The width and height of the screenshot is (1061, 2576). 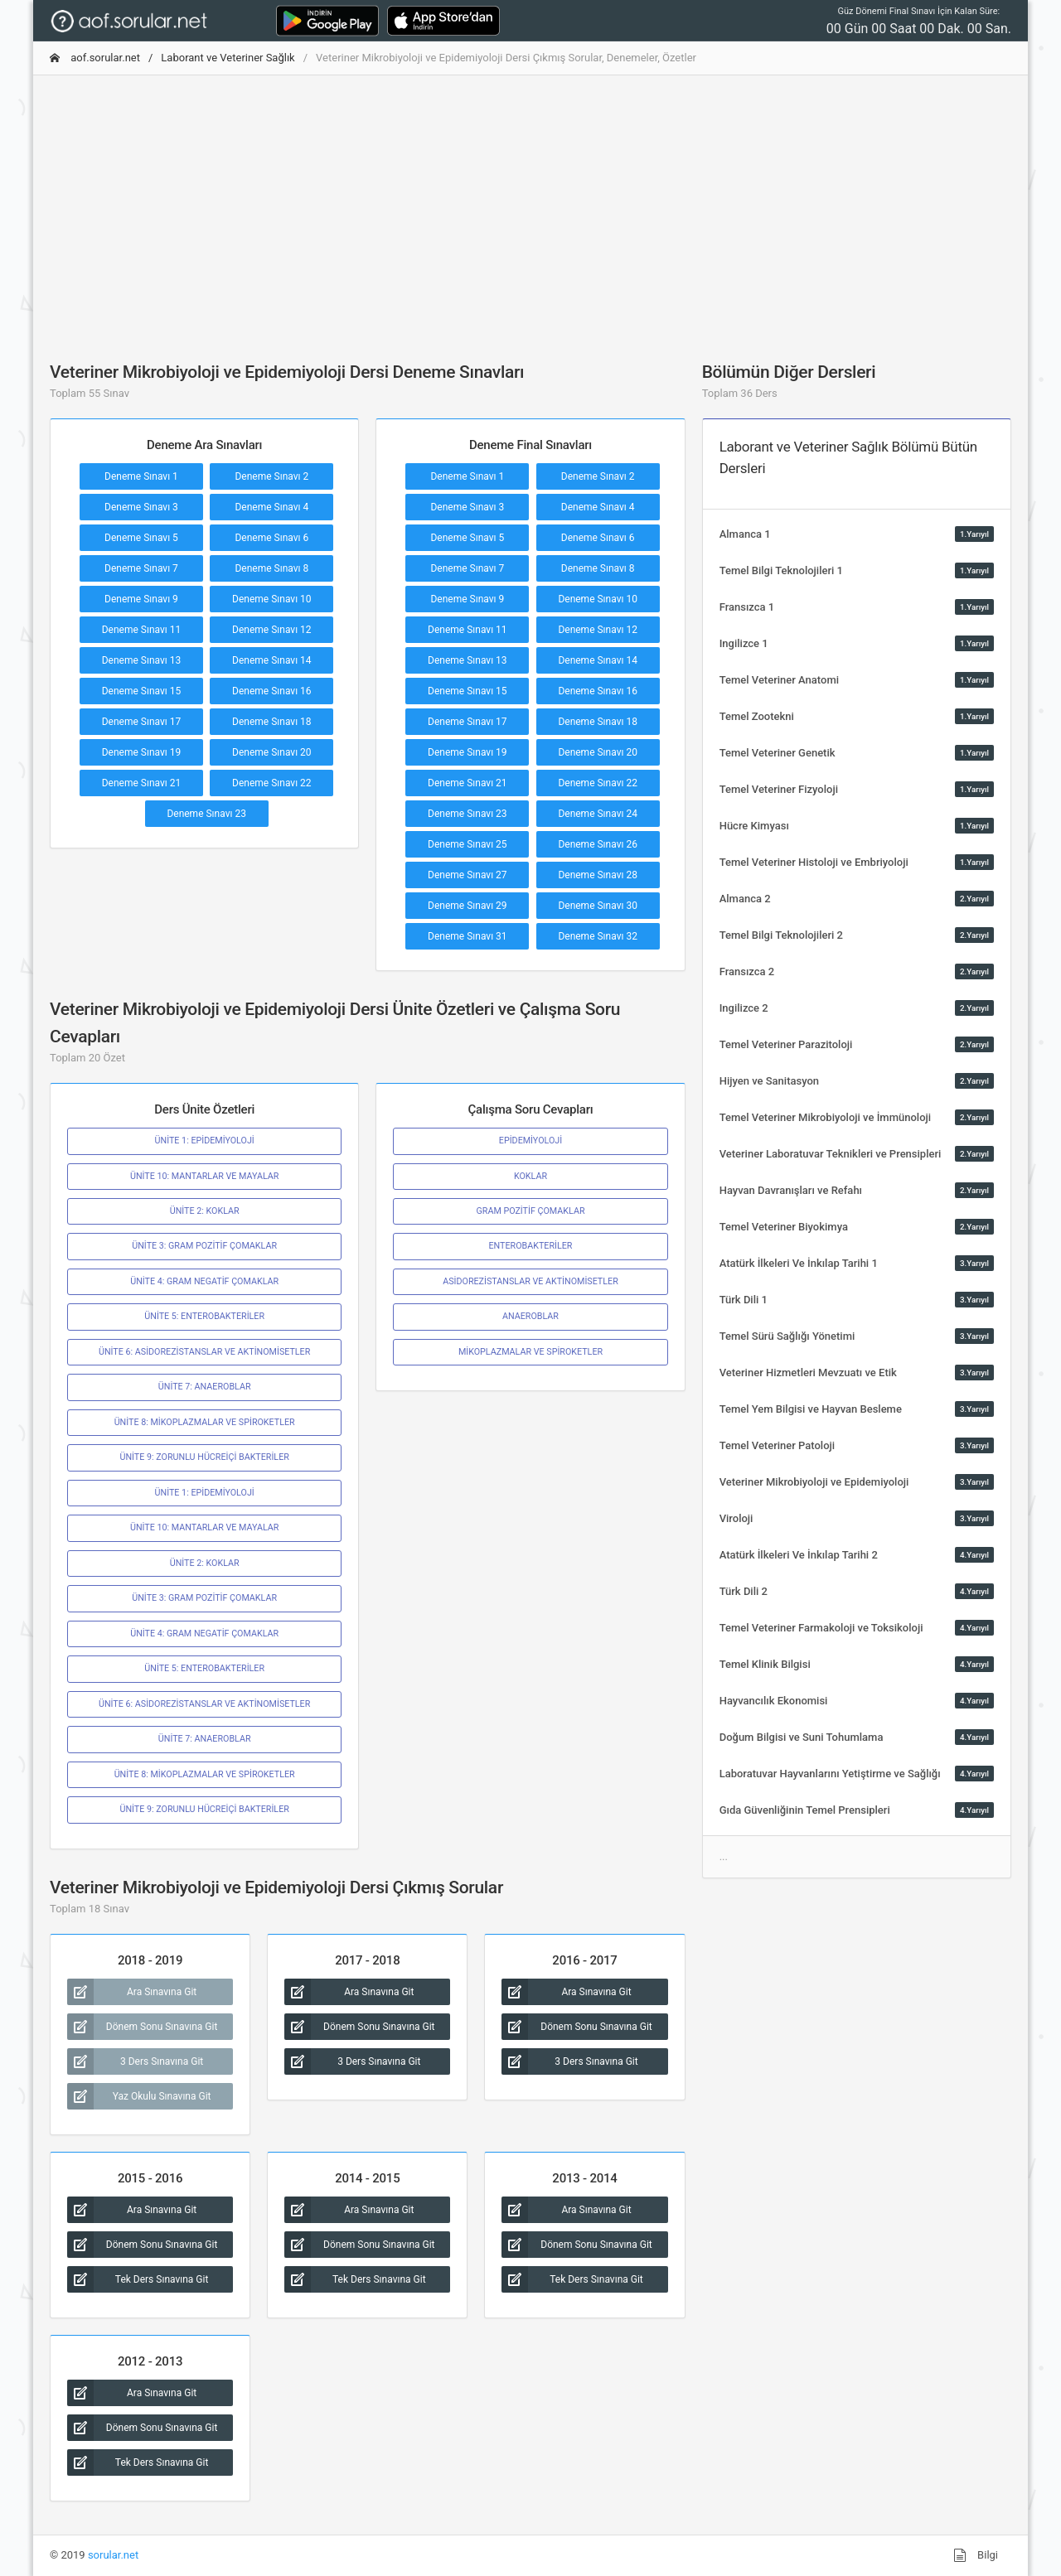 What do you see at coordinates (597, 813) in the screenshot?
I see `Deneme Sınavı 24` at bounding box center [597, 813].